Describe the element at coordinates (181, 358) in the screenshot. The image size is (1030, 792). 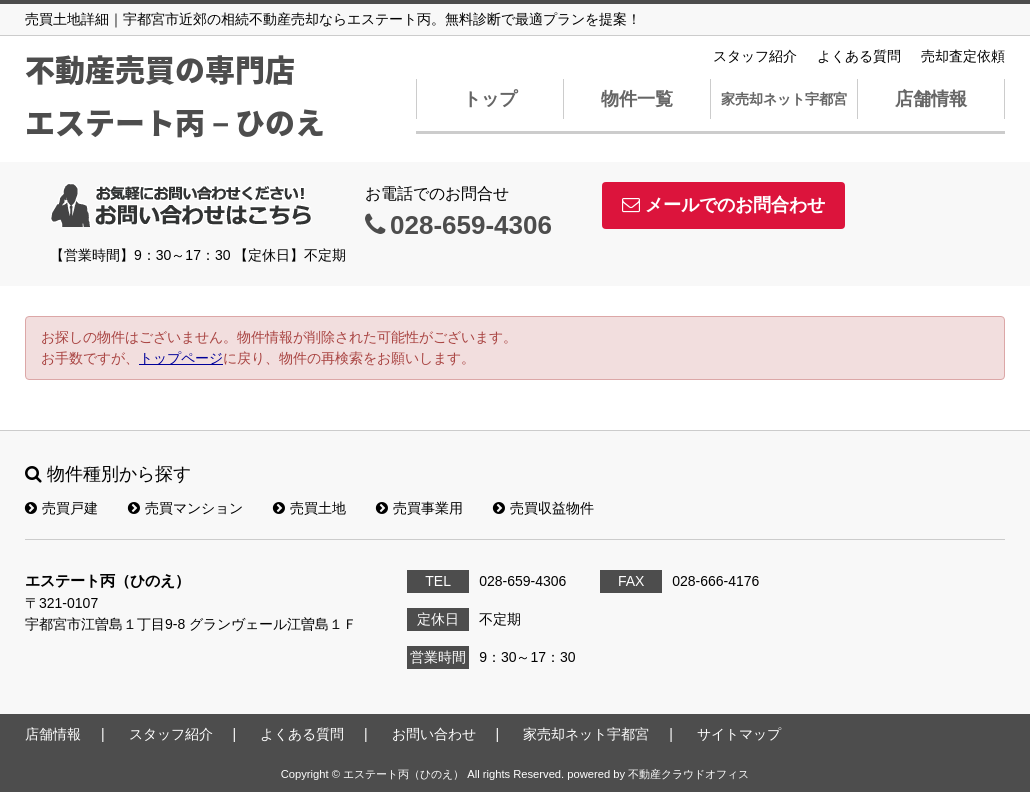
I see `トップページ` at that location.